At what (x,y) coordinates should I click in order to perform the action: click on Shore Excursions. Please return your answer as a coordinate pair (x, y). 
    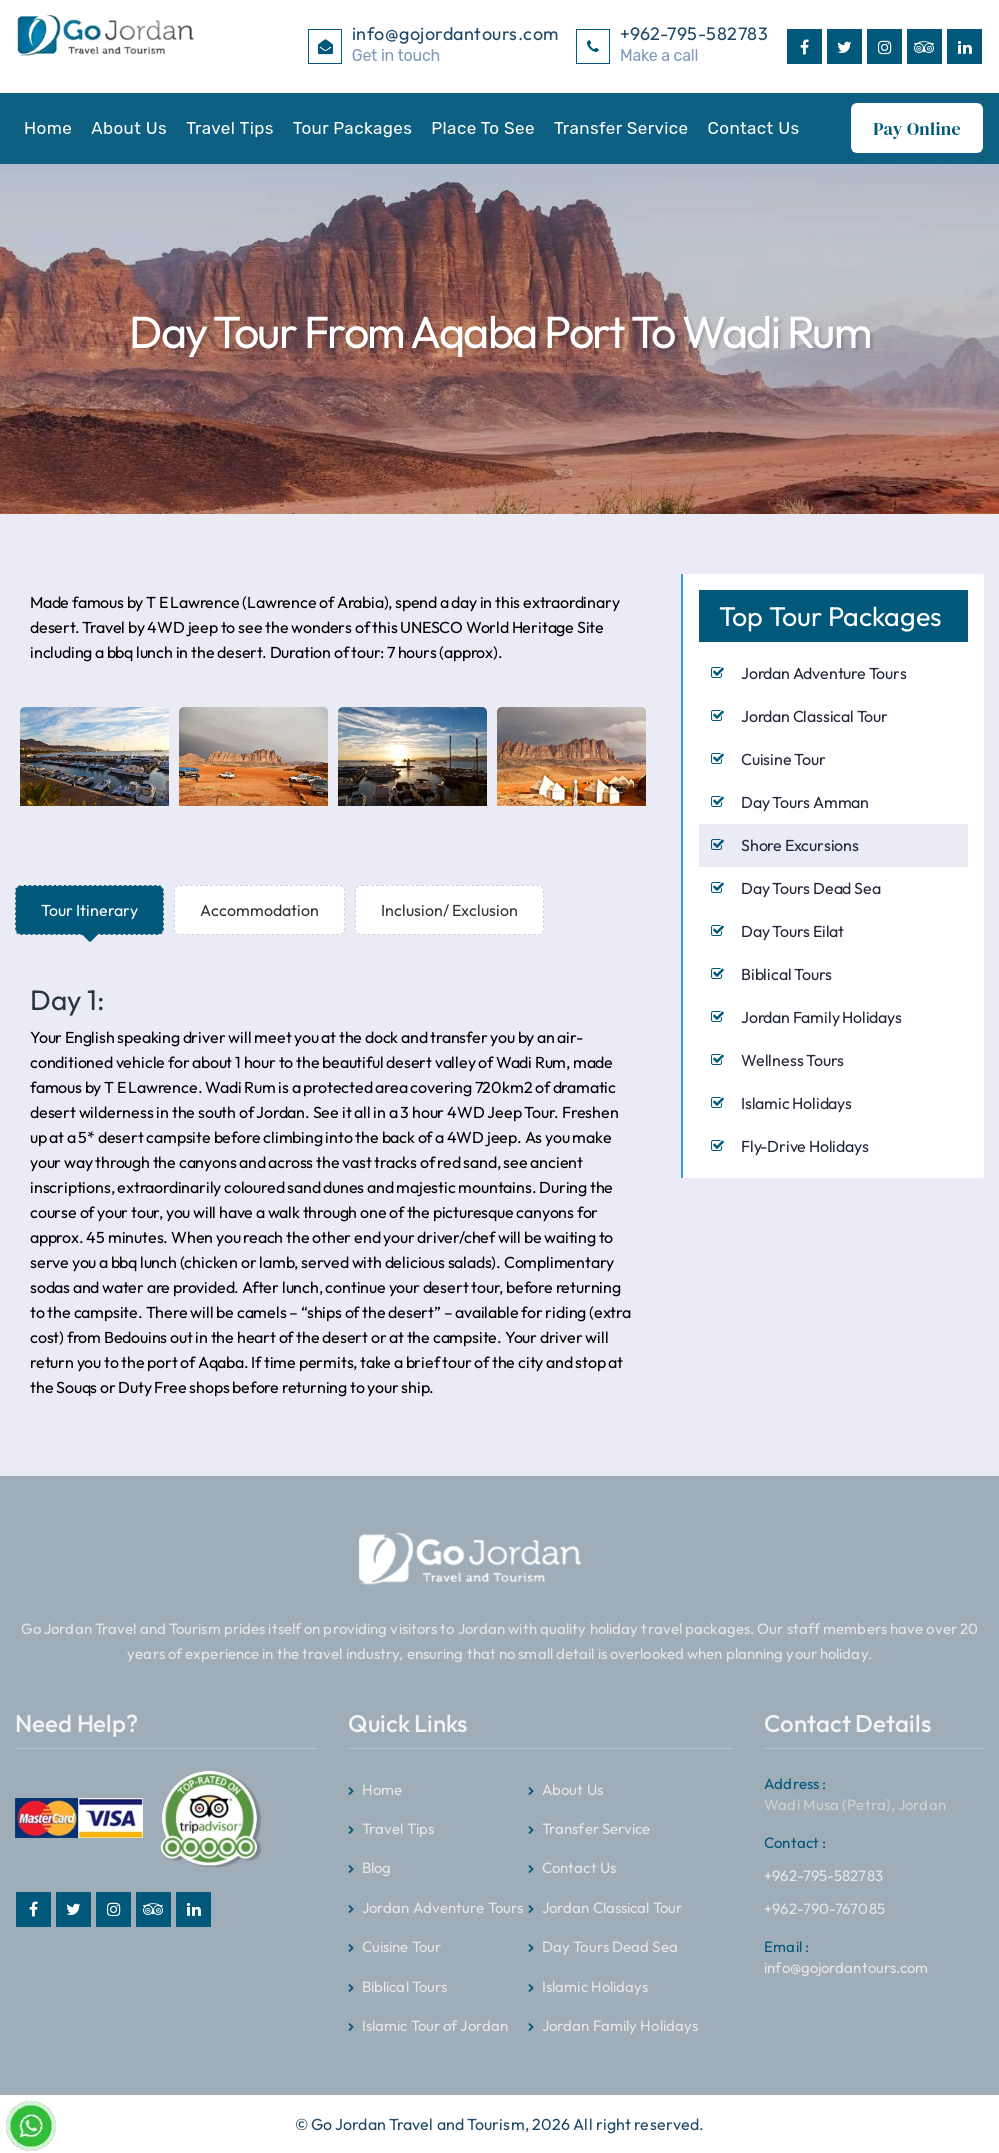
    Looking at the image, I should click on (800, 844).